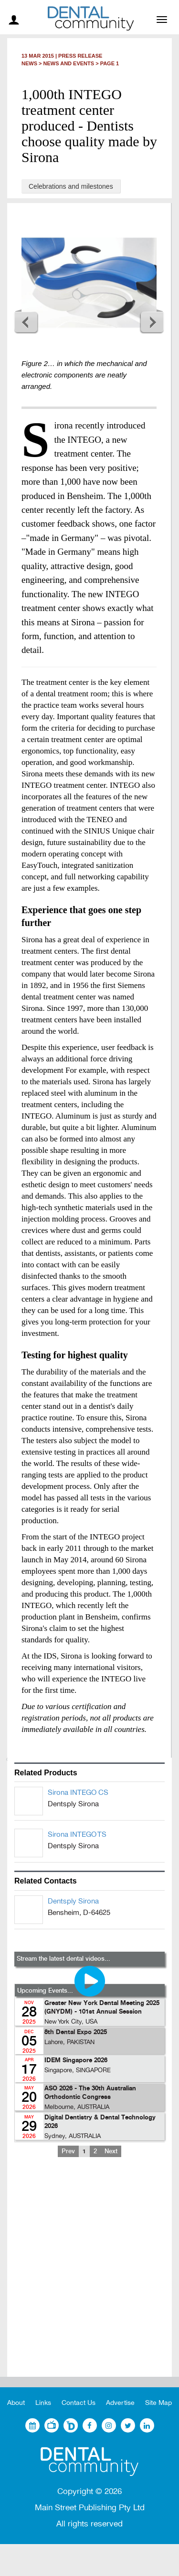 The height and width of the screenshot is (2576, 179). What do you see at coordinates (68, 2151) in the screenshot?
I see `Prev` at bounding box center [68, 2151].